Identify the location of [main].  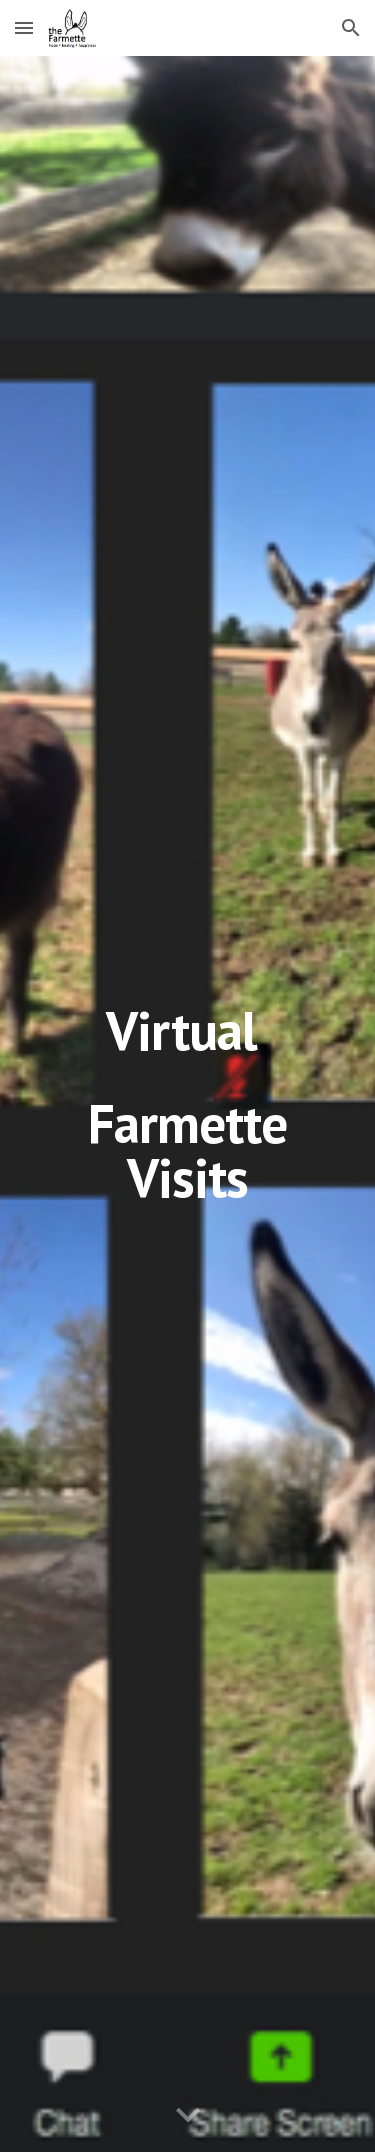
(188, 1104).